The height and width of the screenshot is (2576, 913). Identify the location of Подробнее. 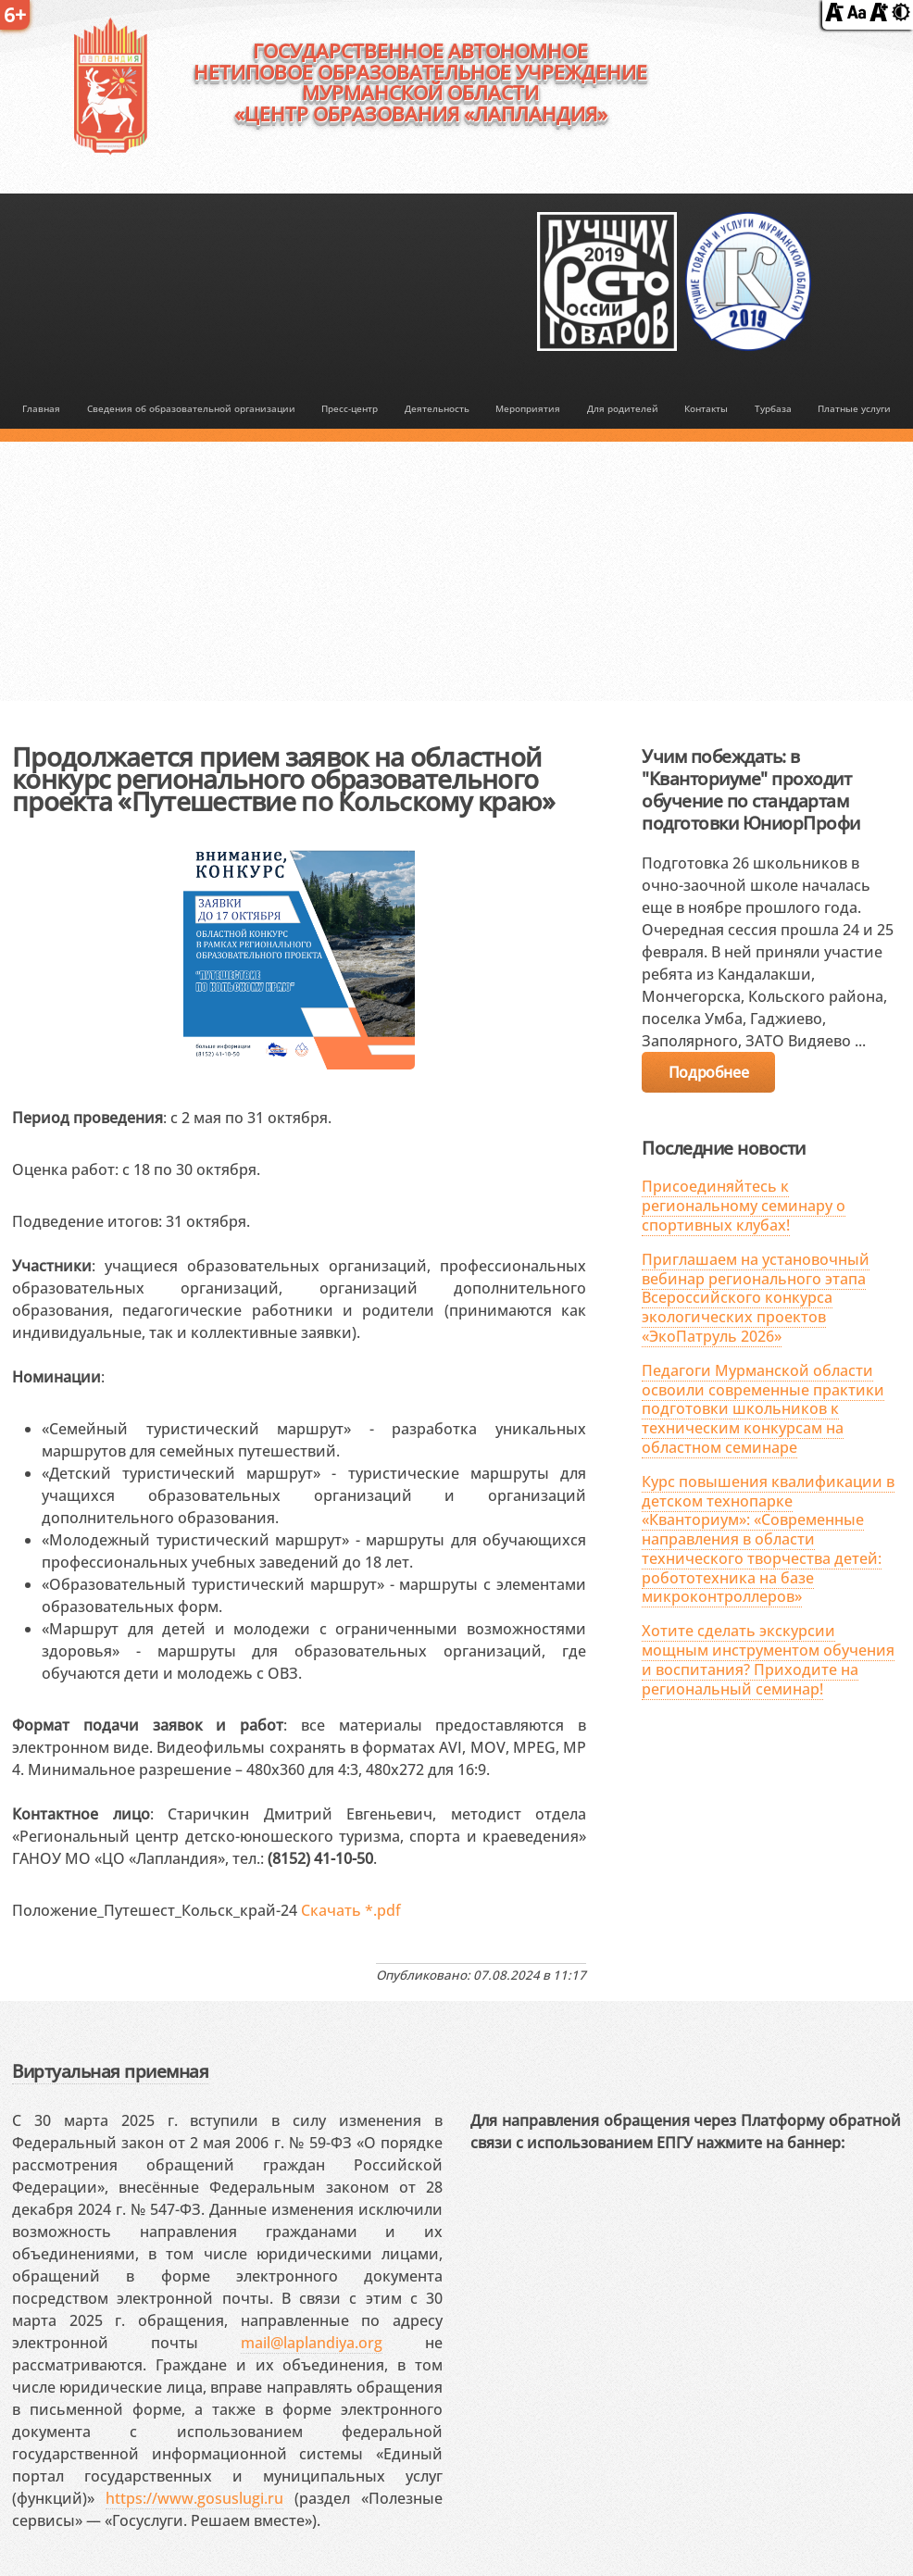
(708, 1072).